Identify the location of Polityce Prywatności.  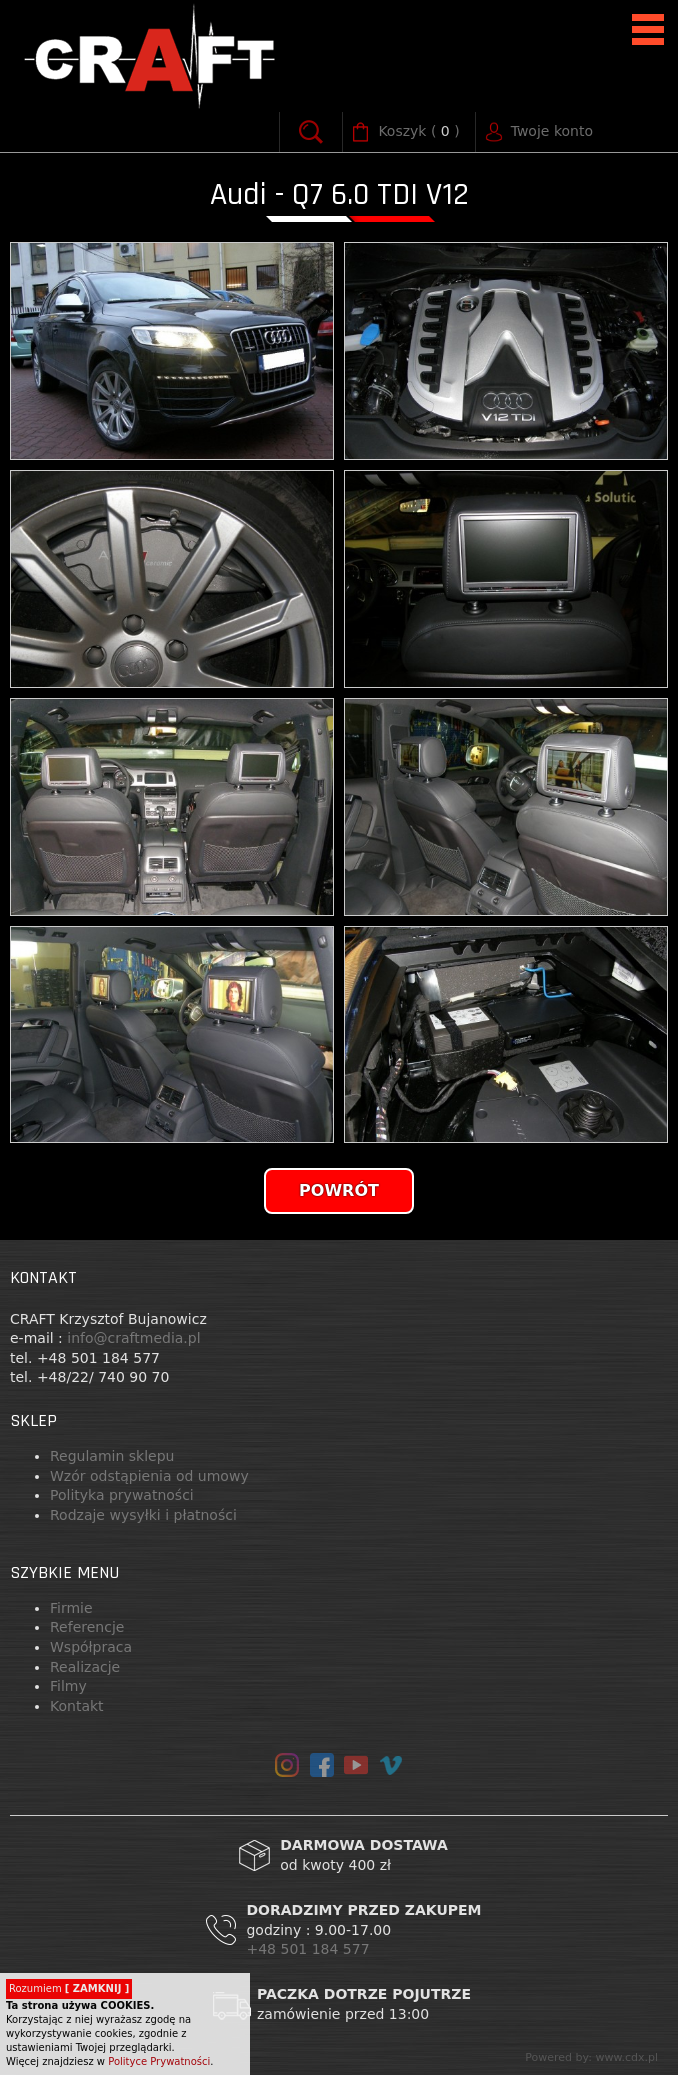
(159, 2061).